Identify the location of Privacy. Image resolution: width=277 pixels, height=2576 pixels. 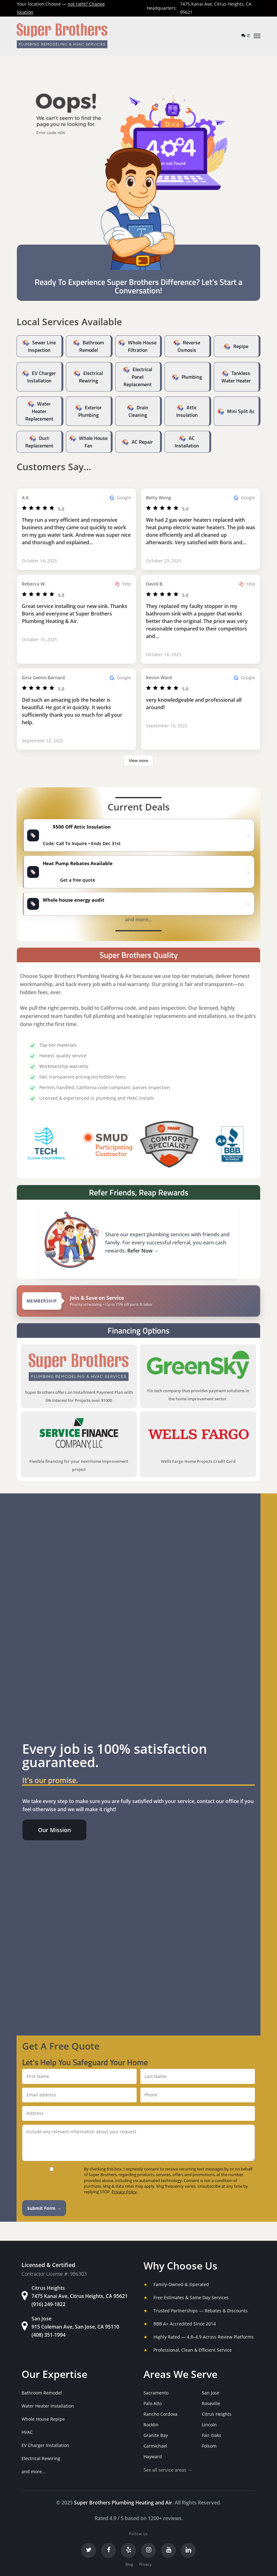
(145, 2564).